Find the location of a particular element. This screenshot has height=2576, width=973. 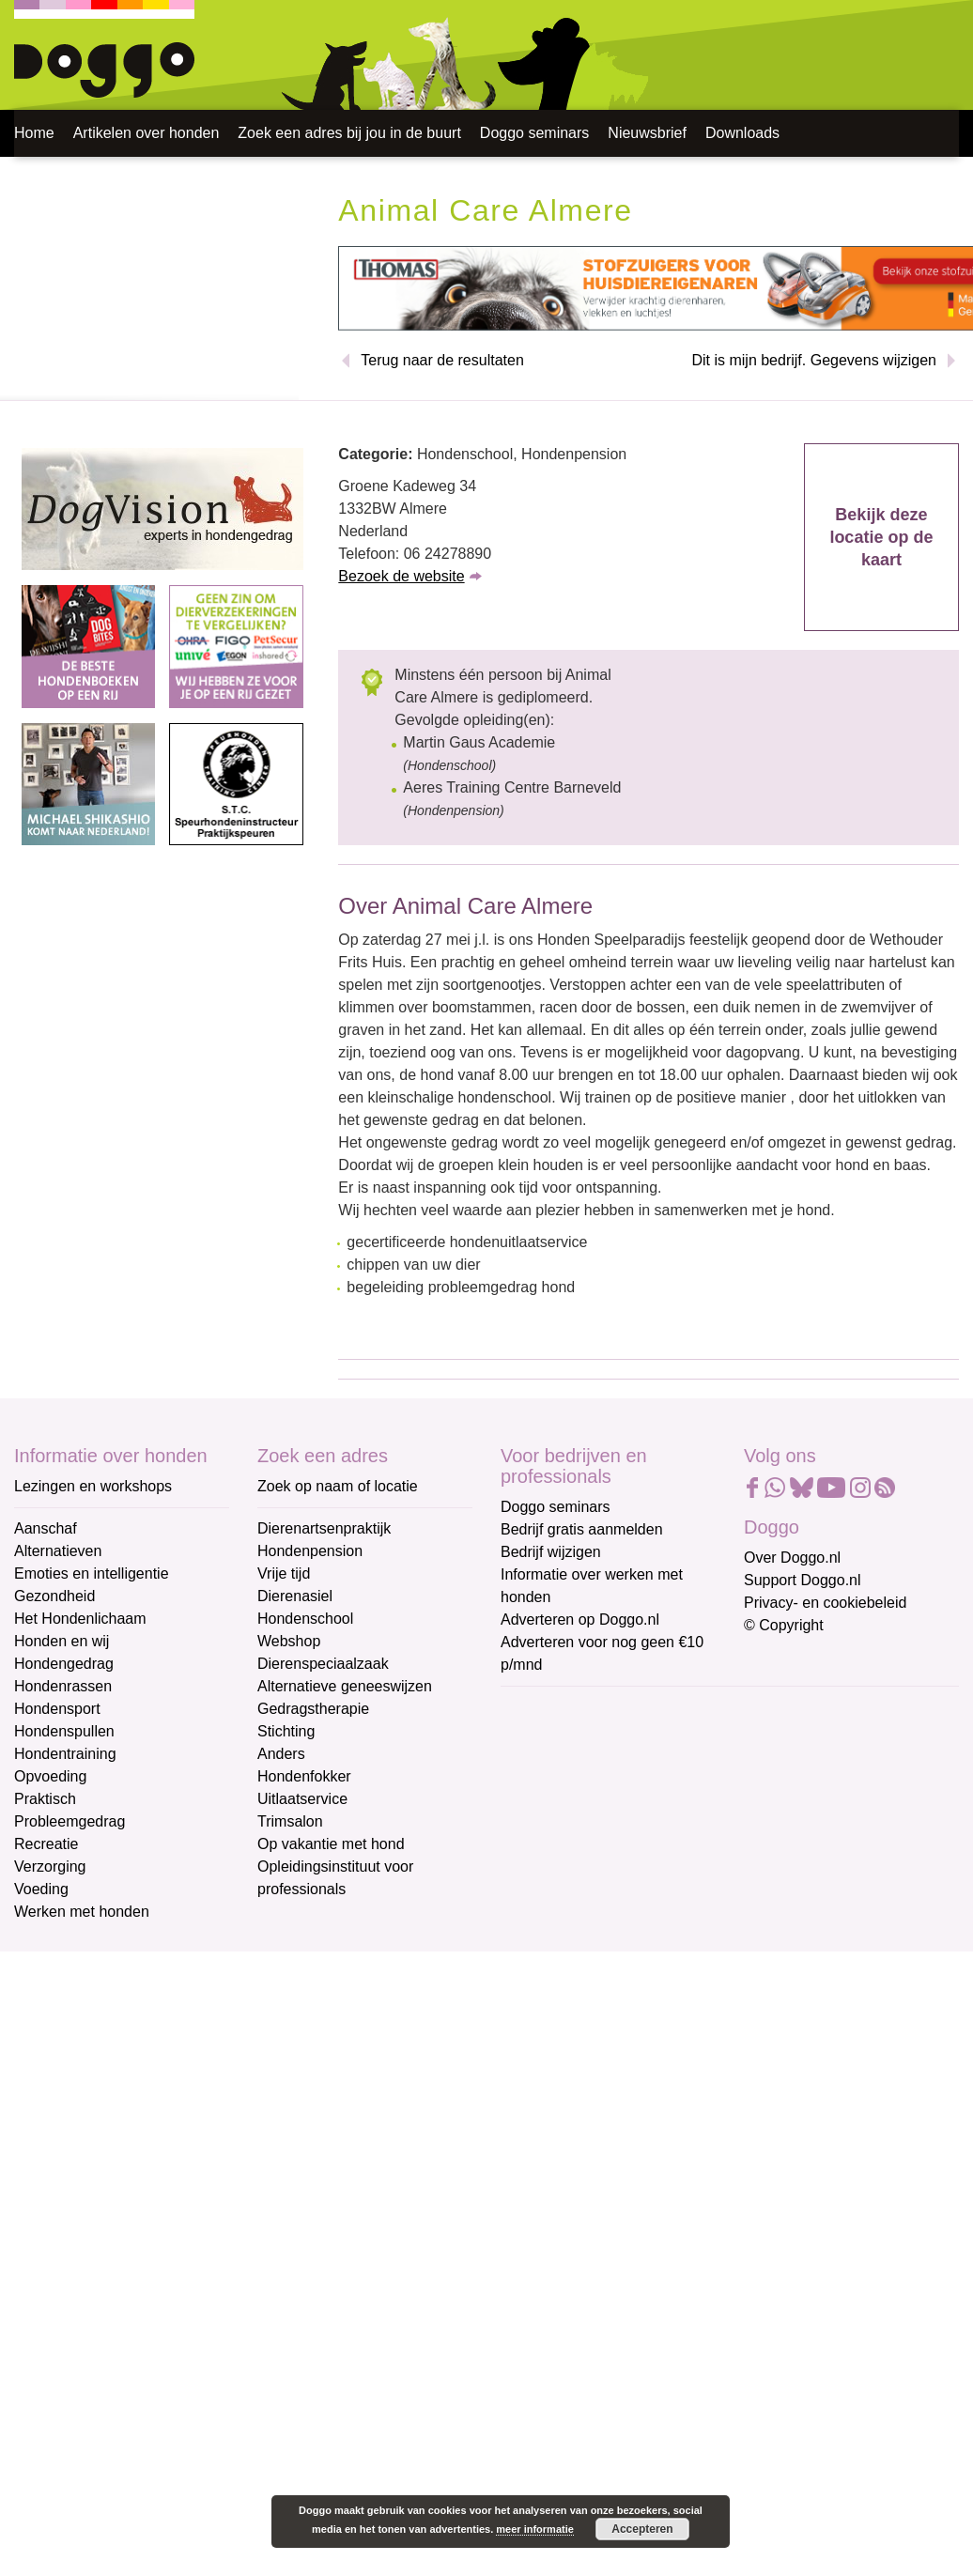

Praktisch is located at coordinates (45, 1799).